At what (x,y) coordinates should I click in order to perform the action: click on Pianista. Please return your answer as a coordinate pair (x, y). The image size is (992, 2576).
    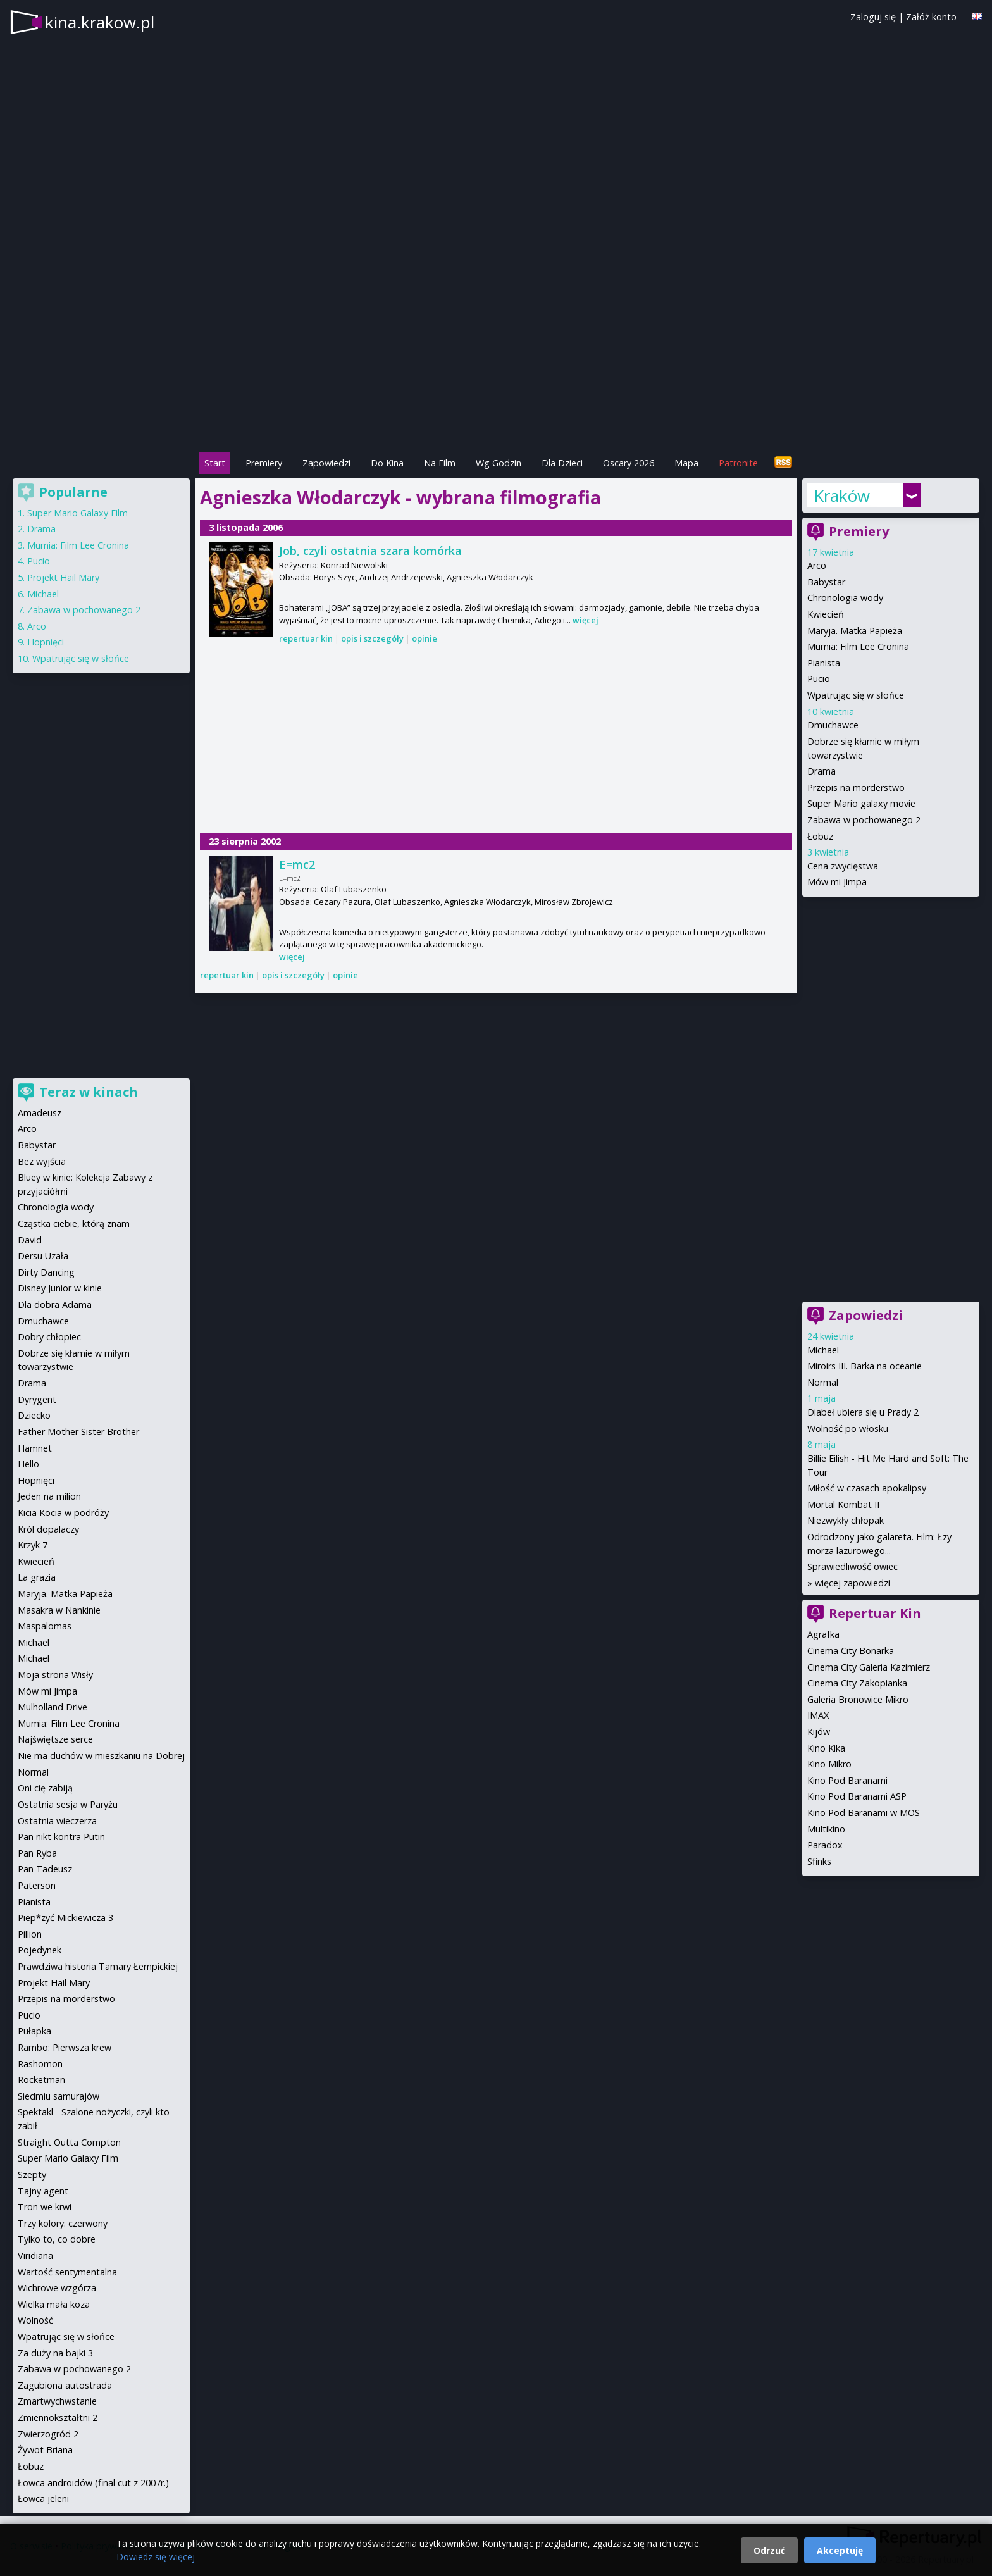
    Looking at the image, I should click on (823, 663).